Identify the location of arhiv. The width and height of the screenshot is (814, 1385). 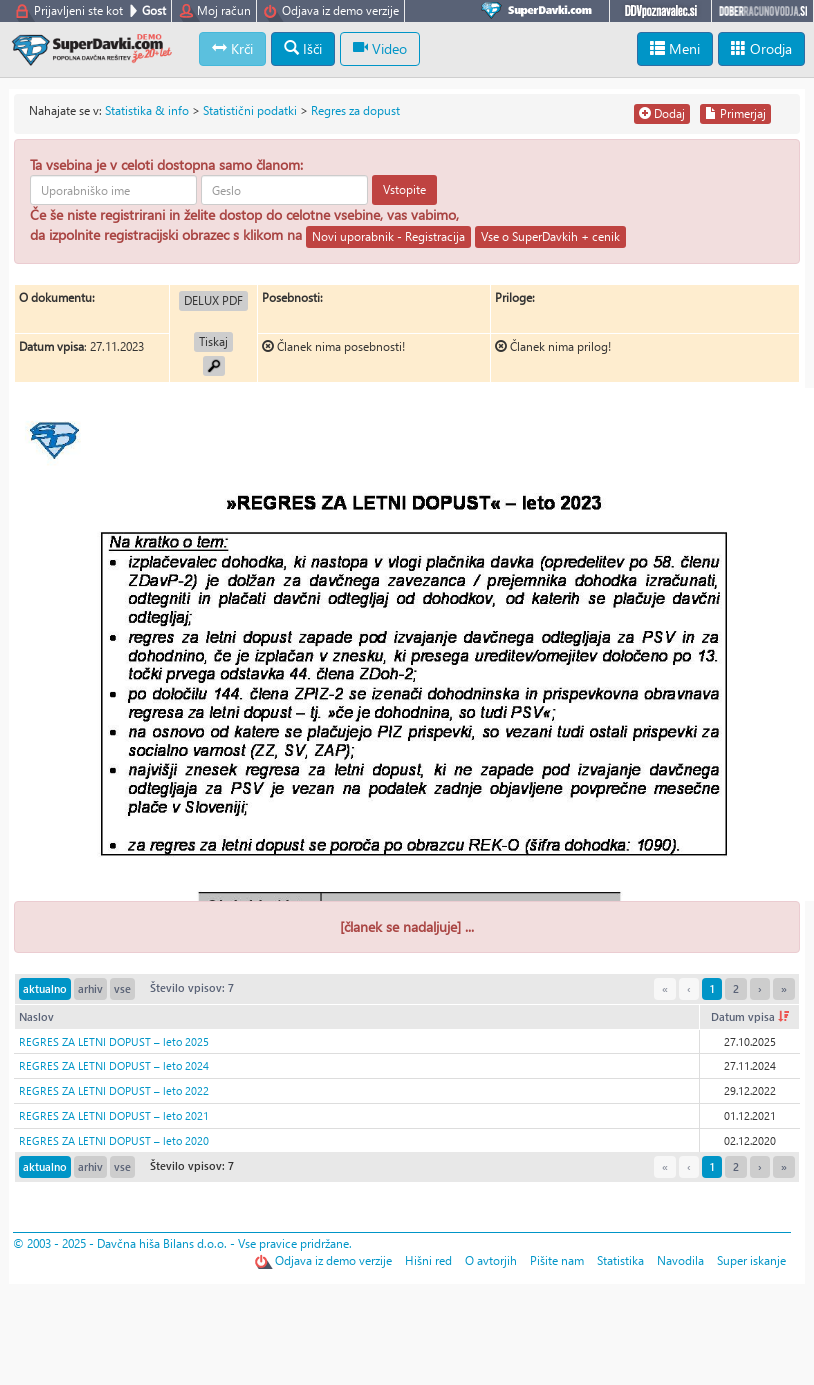
(90, 988).